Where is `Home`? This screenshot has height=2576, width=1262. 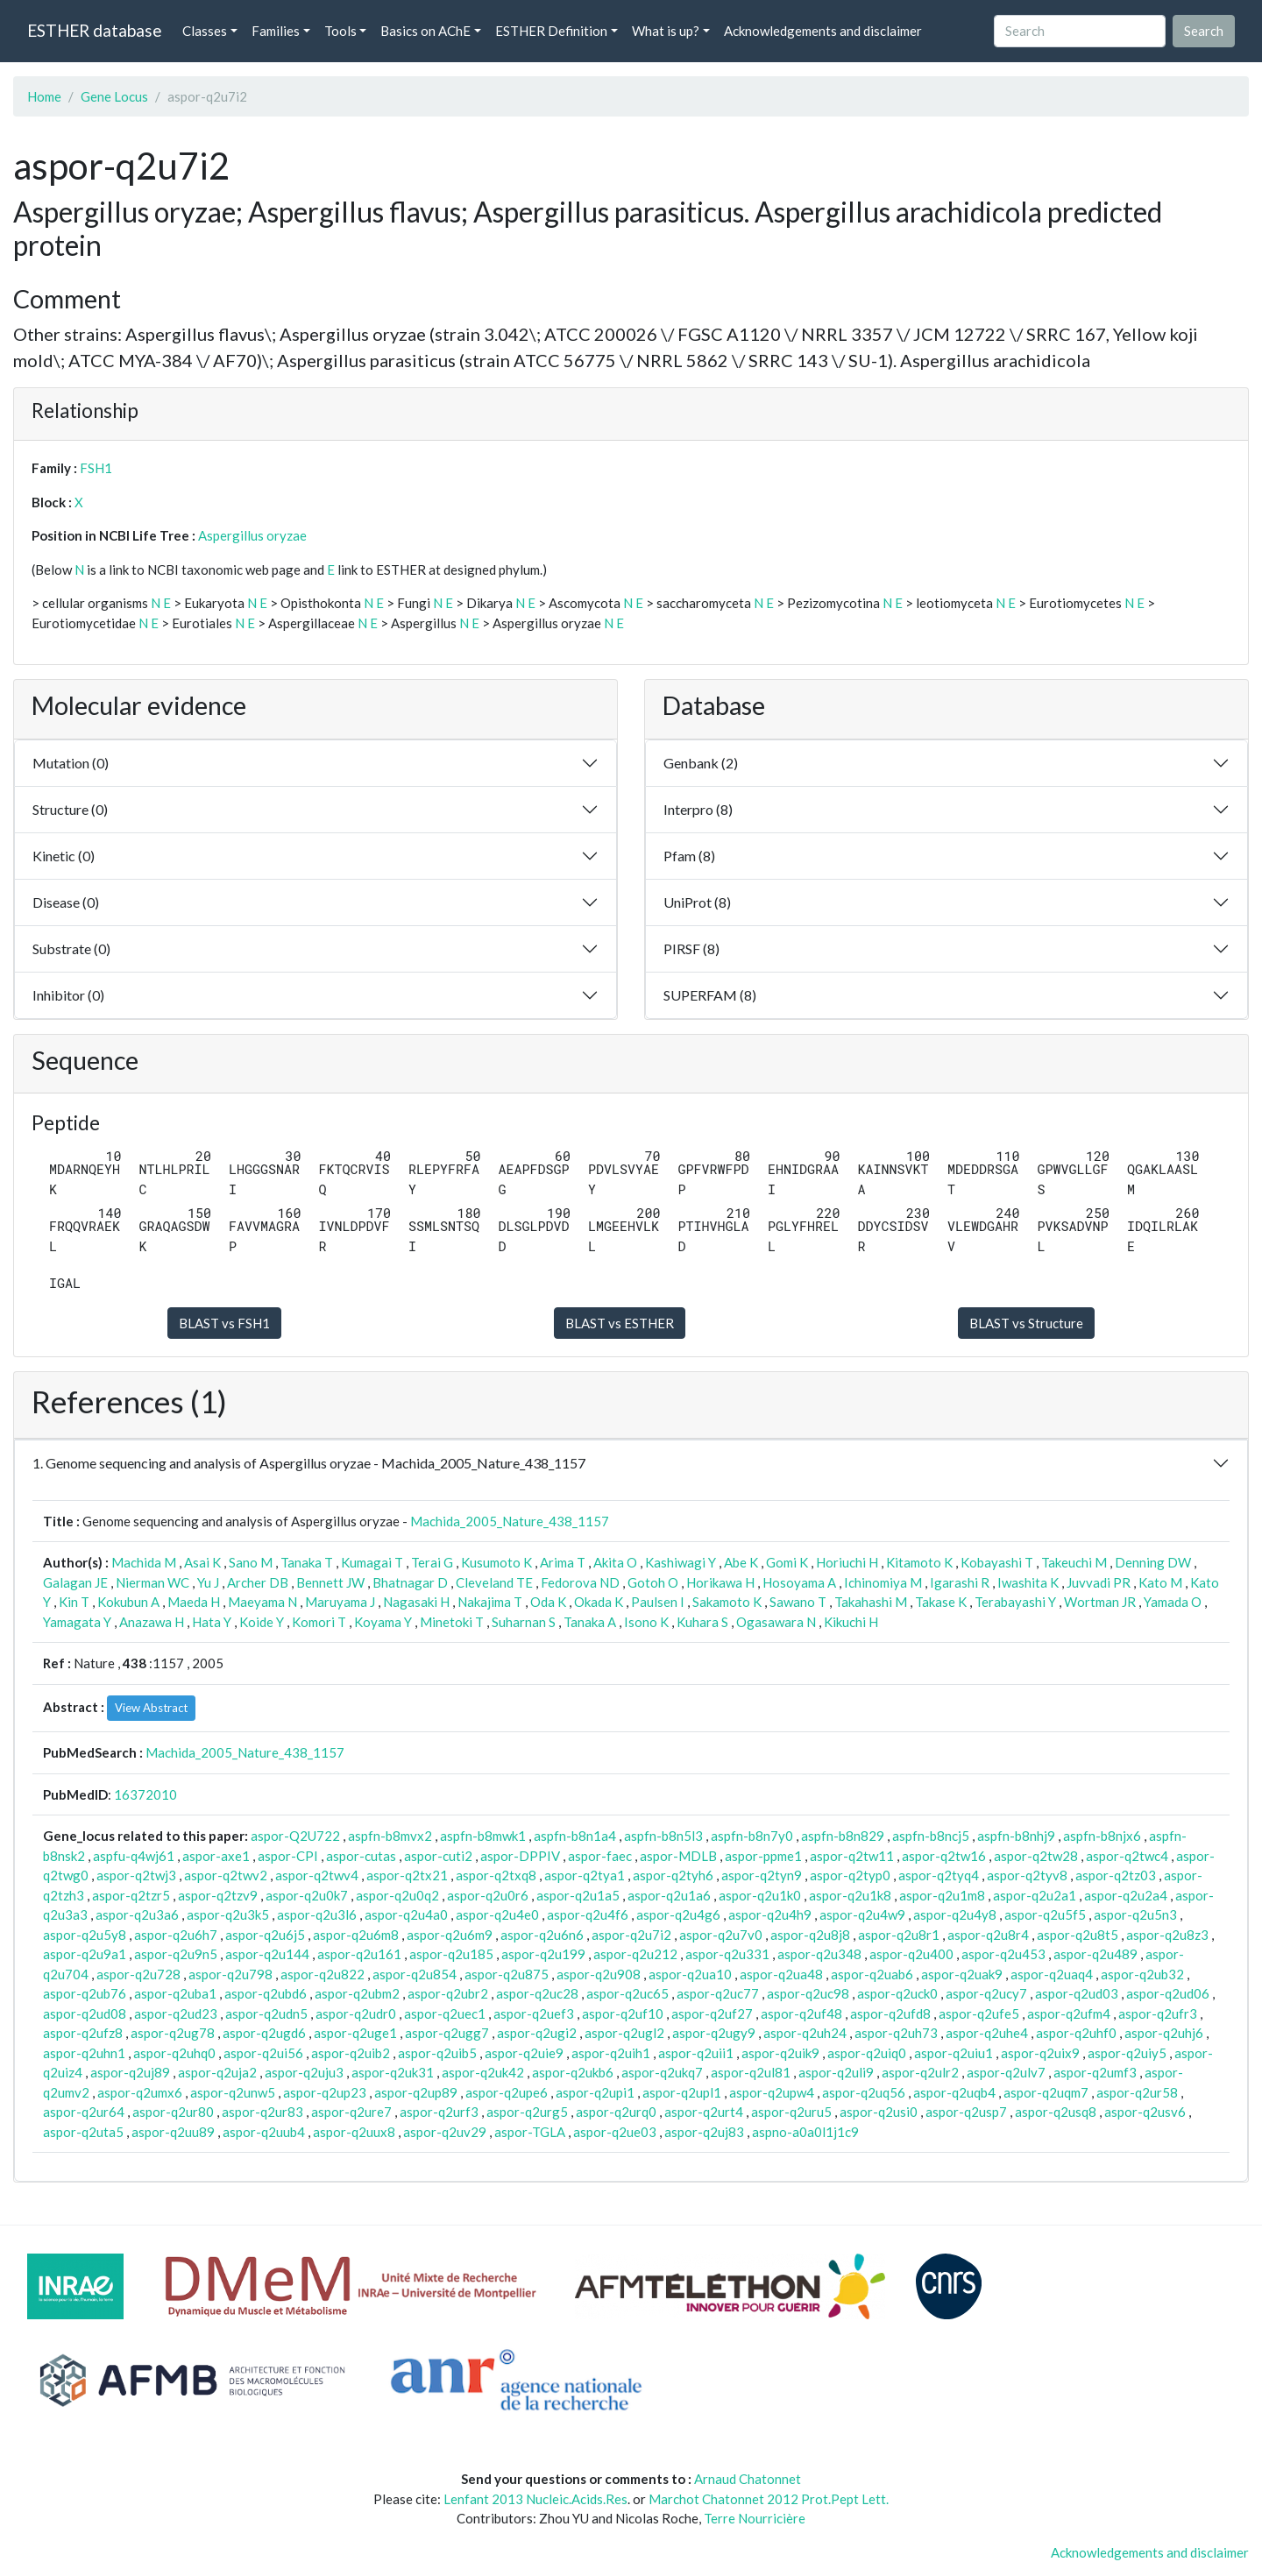
Home is located at coordinates (44, 96).